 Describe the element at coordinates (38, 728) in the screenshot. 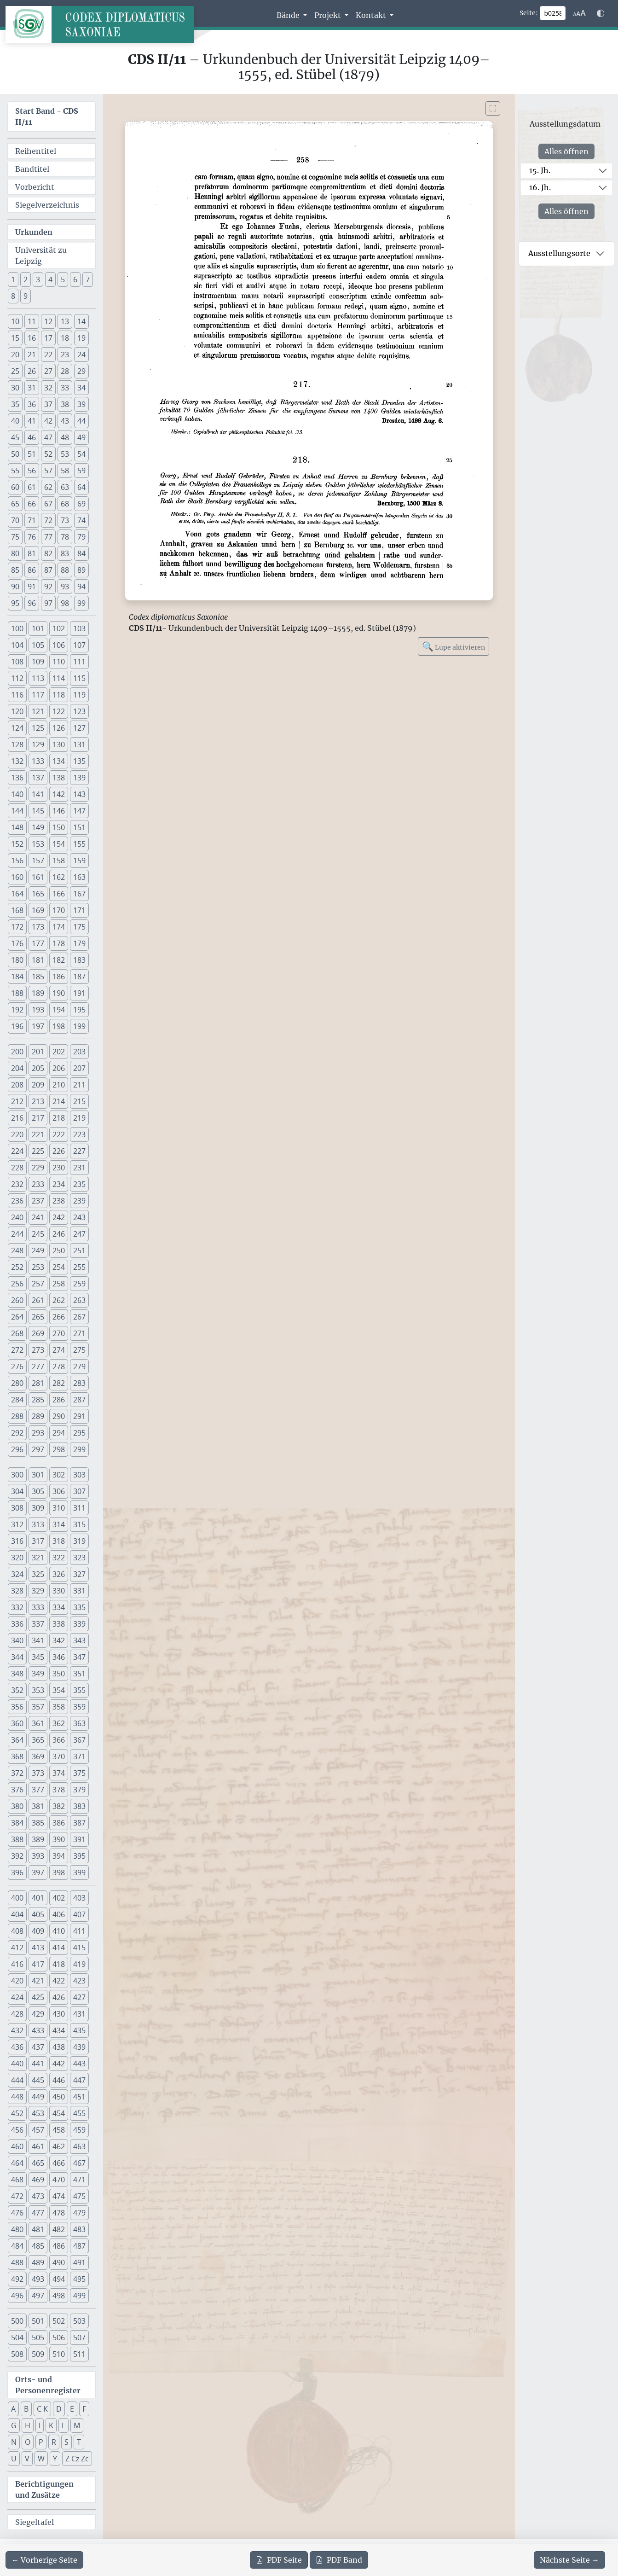

I see `125 [button]` at that location.